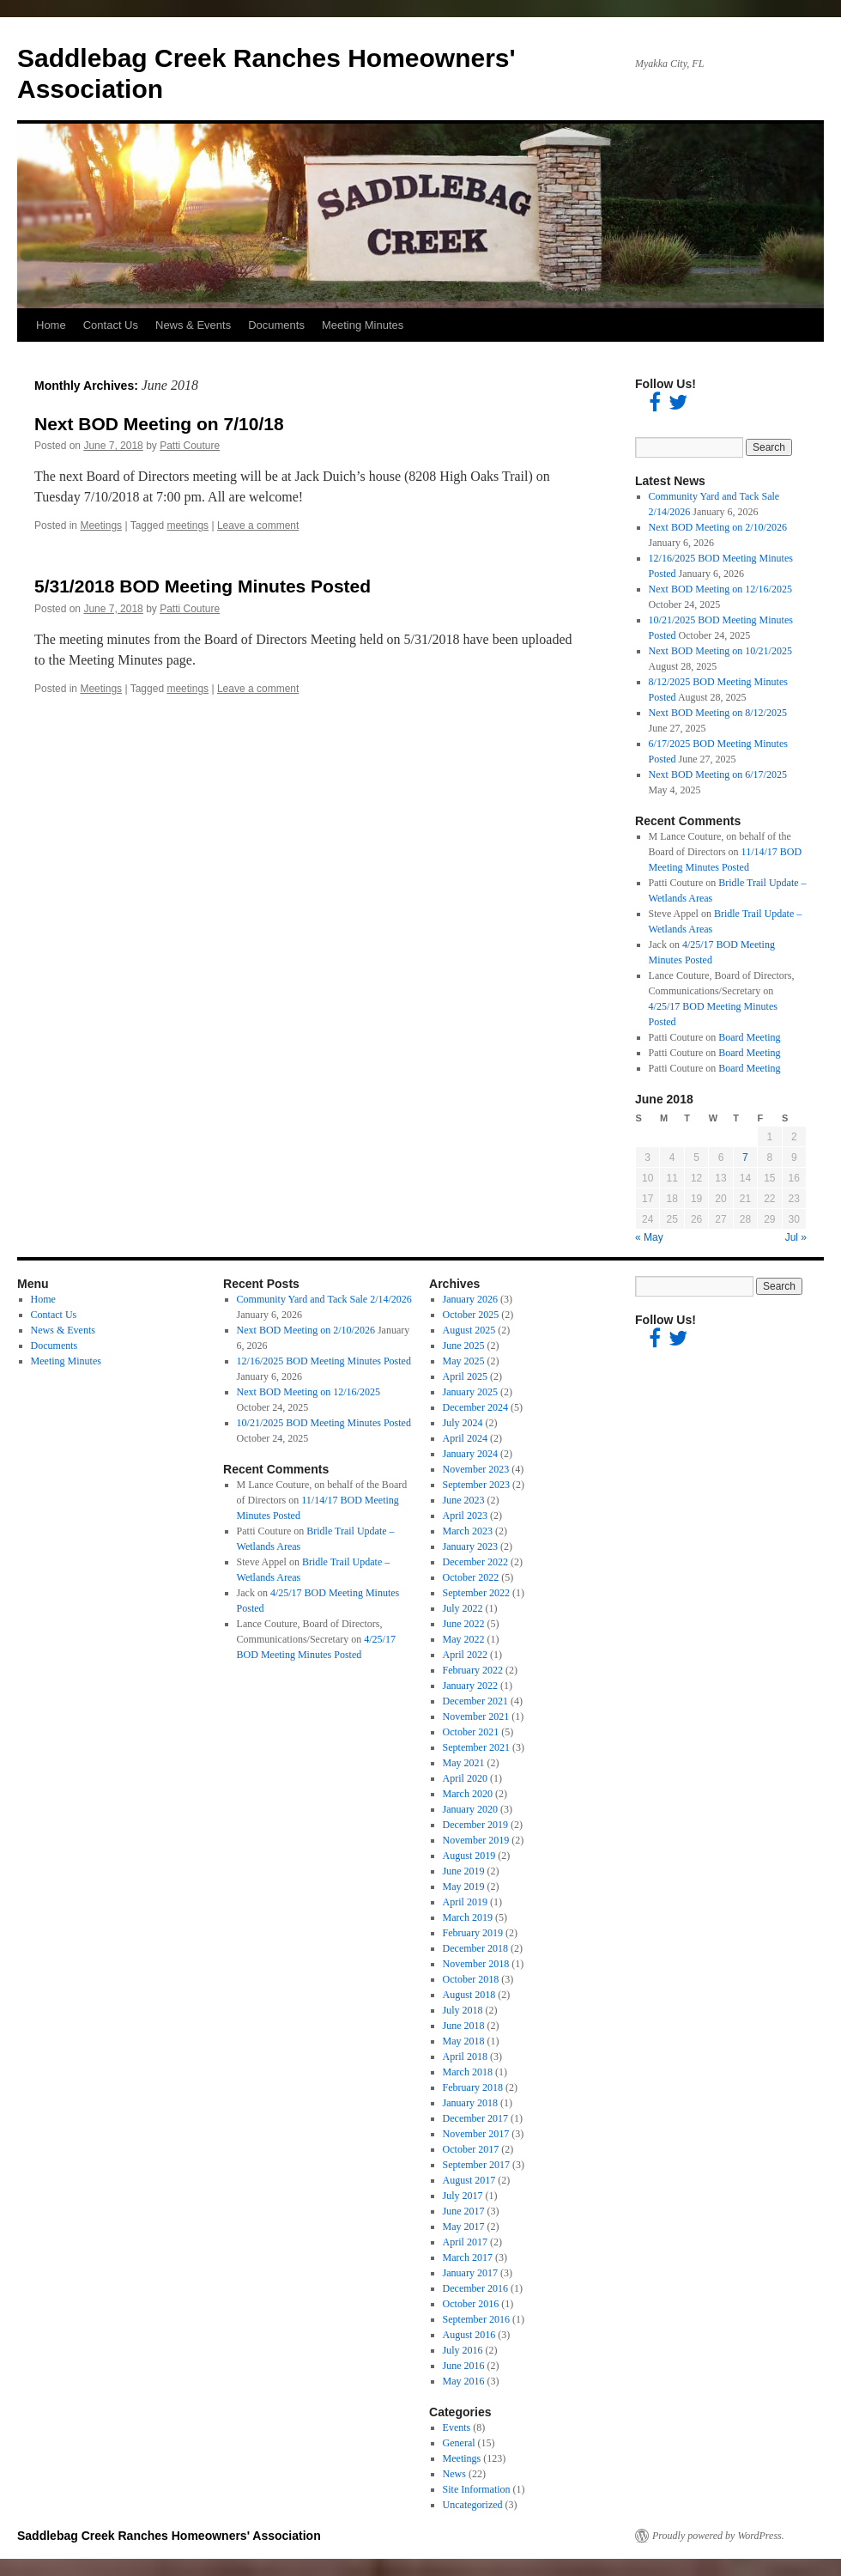 Image resolution: width=841 pixels, height=2576 pixels. What do you see at coordinates (718, 713) in the screenshot?
I see `Next BOD Meeting on 8/12/2025` at bounding box center [718, 713].